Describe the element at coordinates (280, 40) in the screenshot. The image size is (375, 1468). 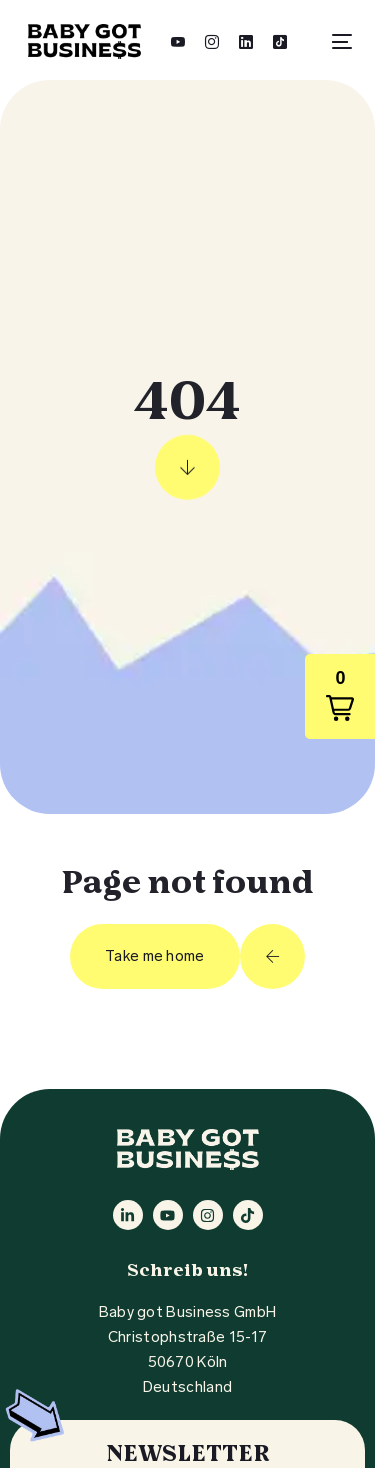
I see `[Tiktok]` at that location.